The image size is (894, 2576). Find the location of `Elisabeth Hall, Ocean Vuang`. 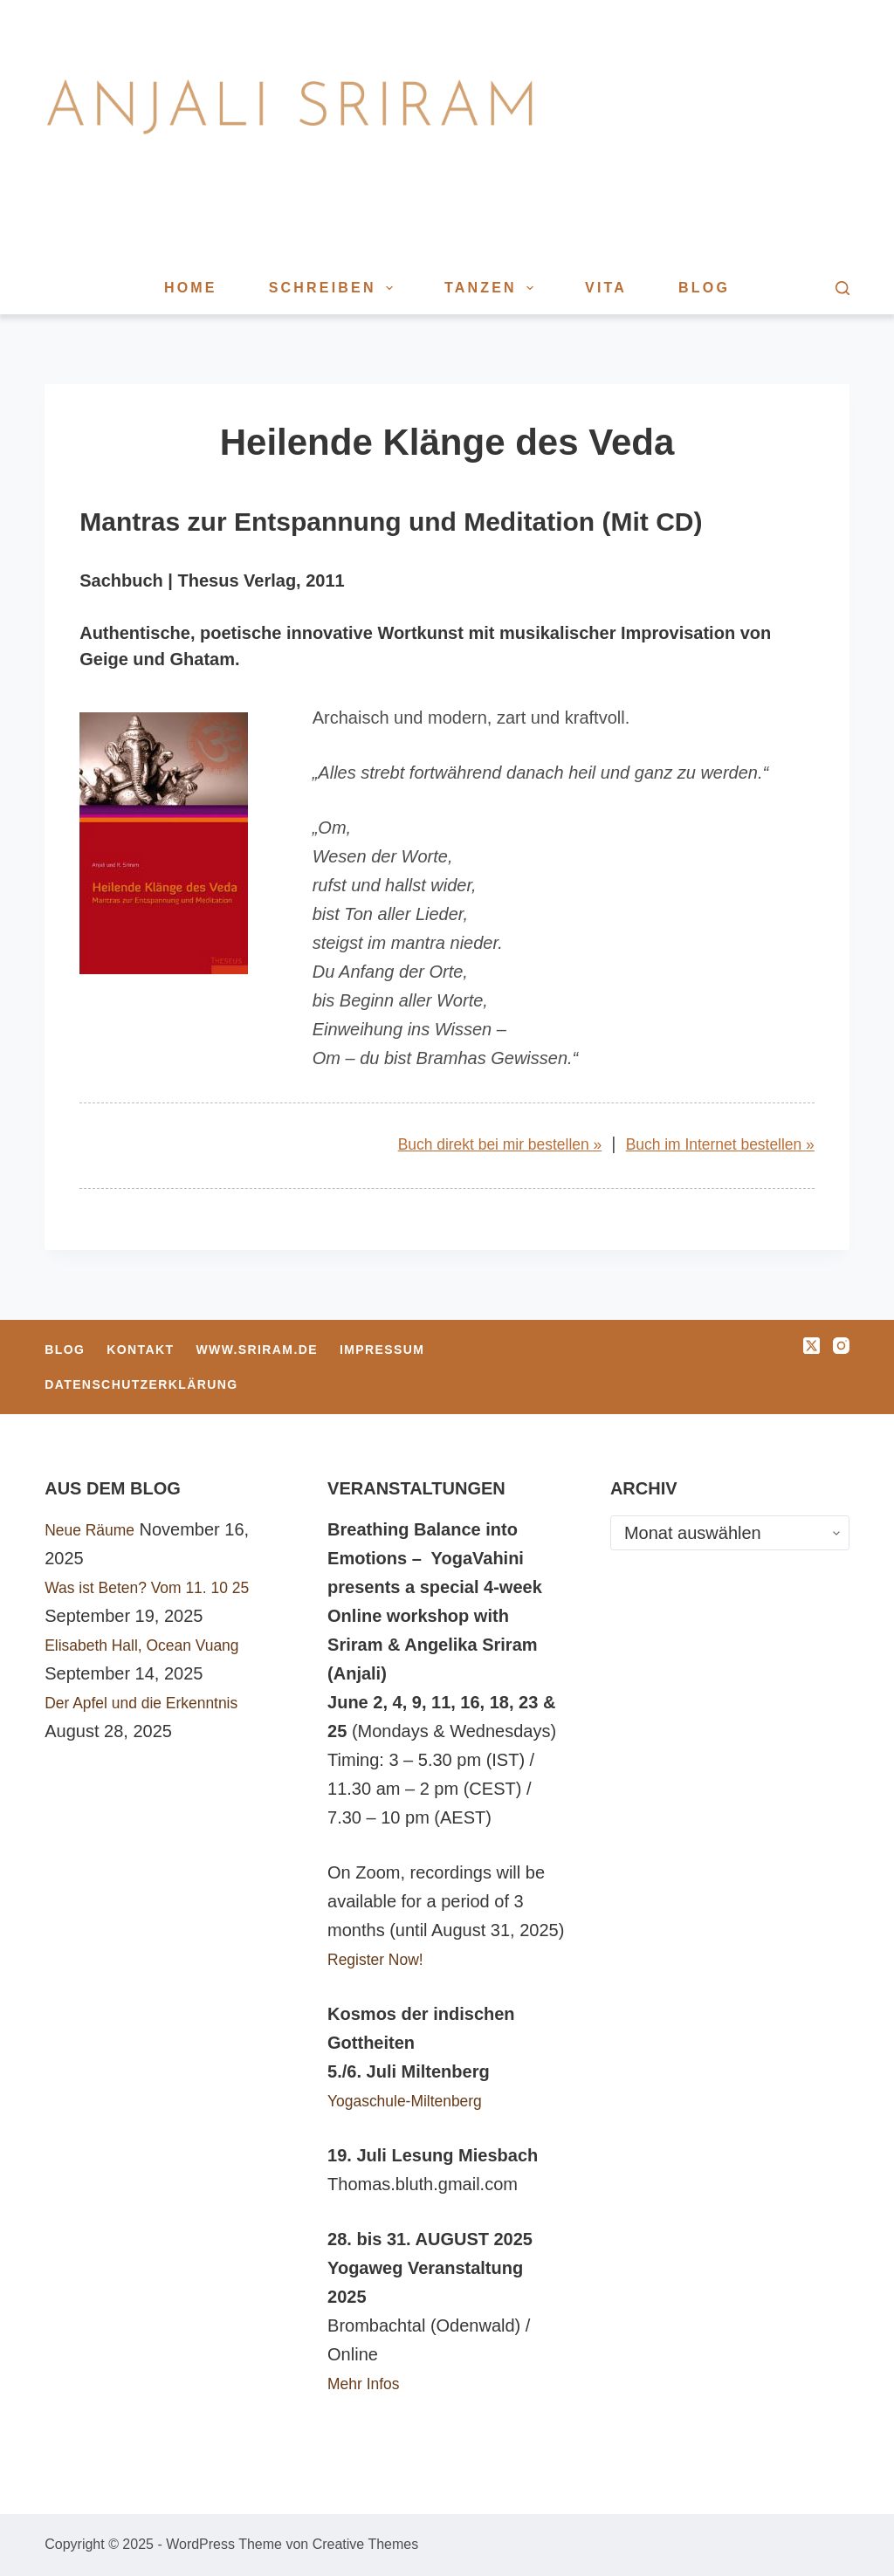

Elisabeth Hall, Ocean Vuang is located at coordinates (156, 1644).